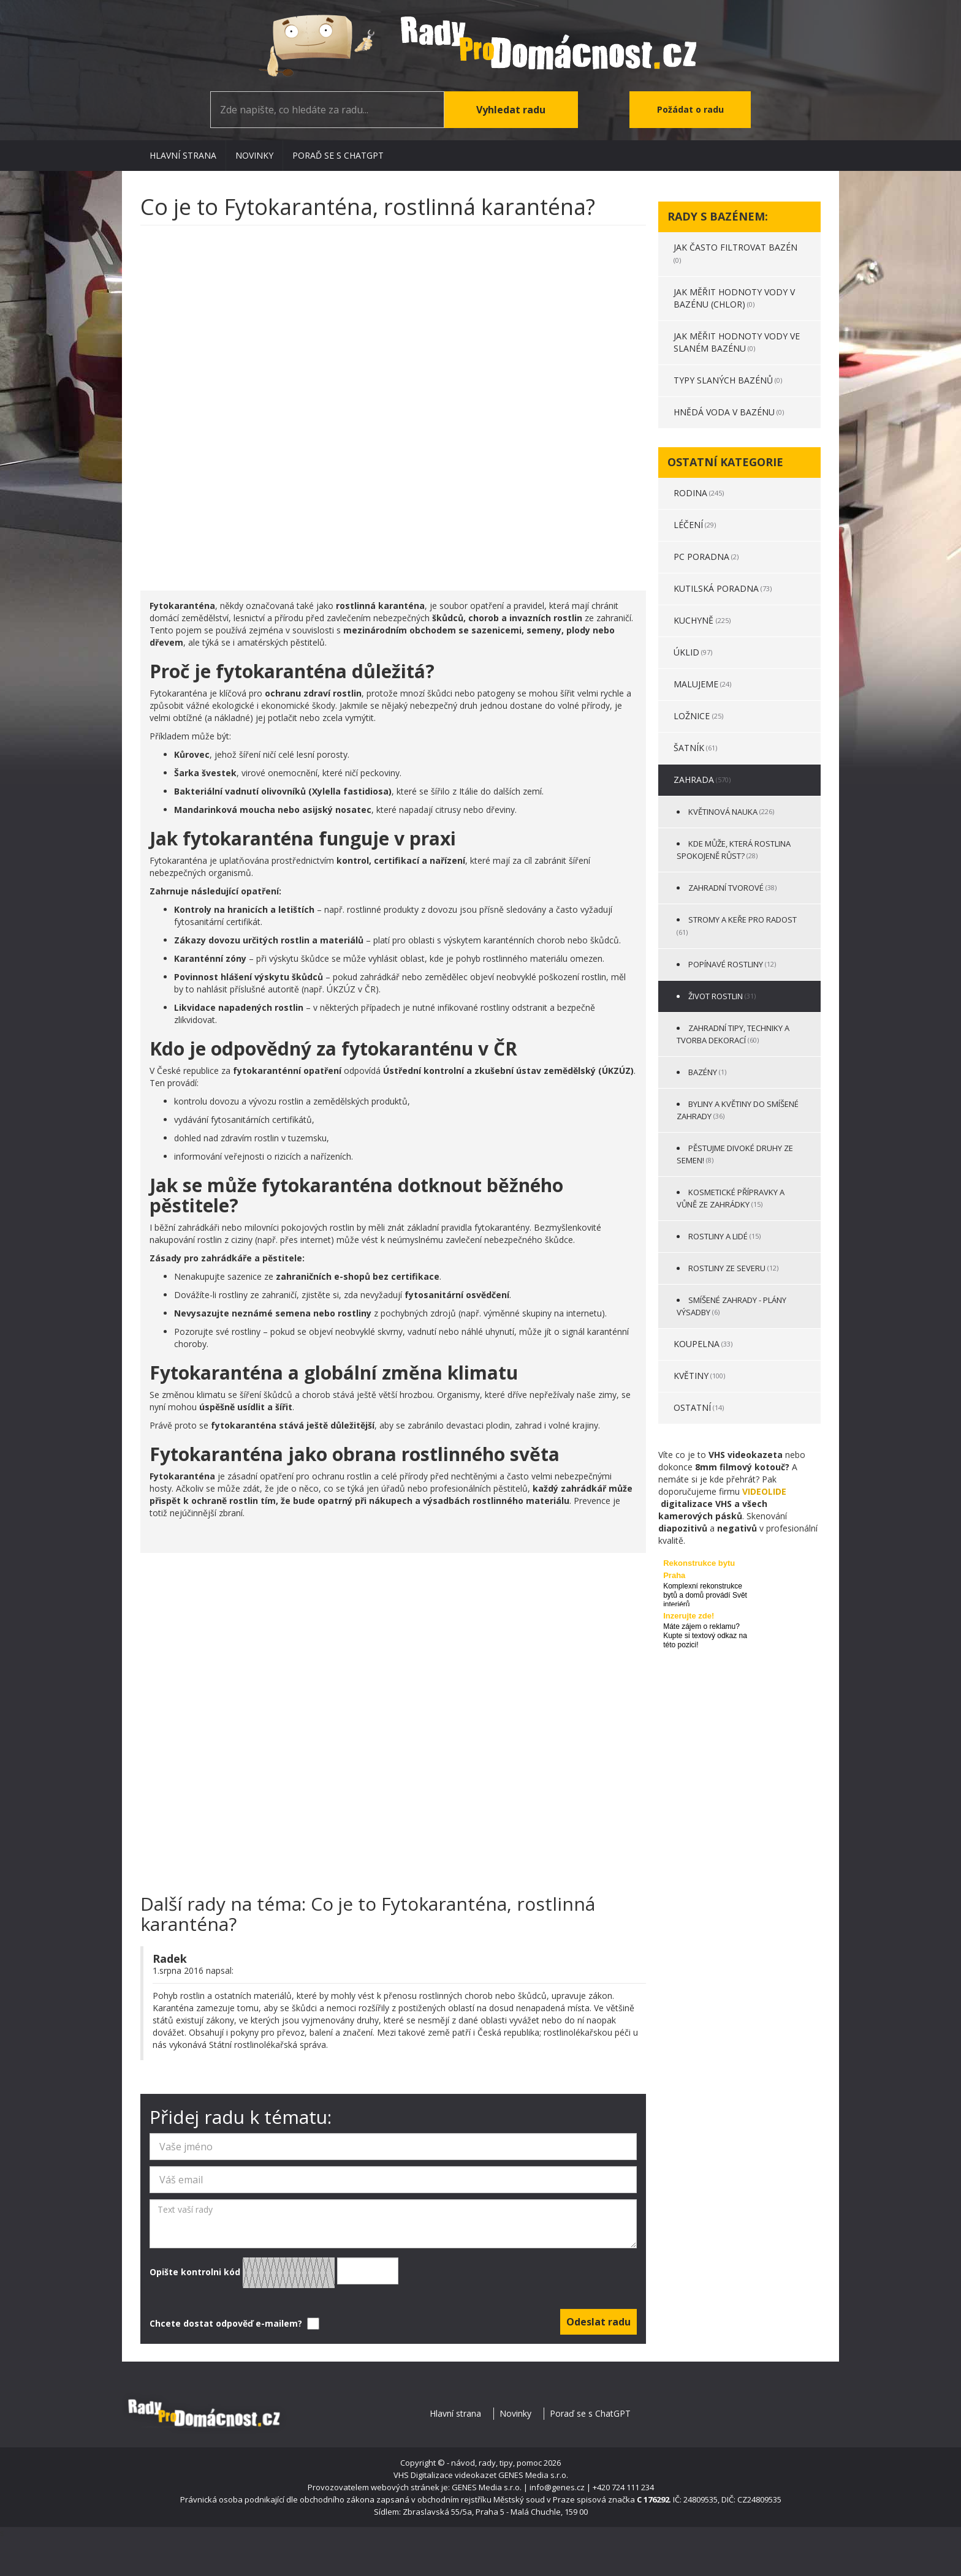 This screenshot has height=2576, width=961. What do you see at coordinates (393, 402) in the screenshot?
I see `[Advertisement]` at bounding box center [393, 402].